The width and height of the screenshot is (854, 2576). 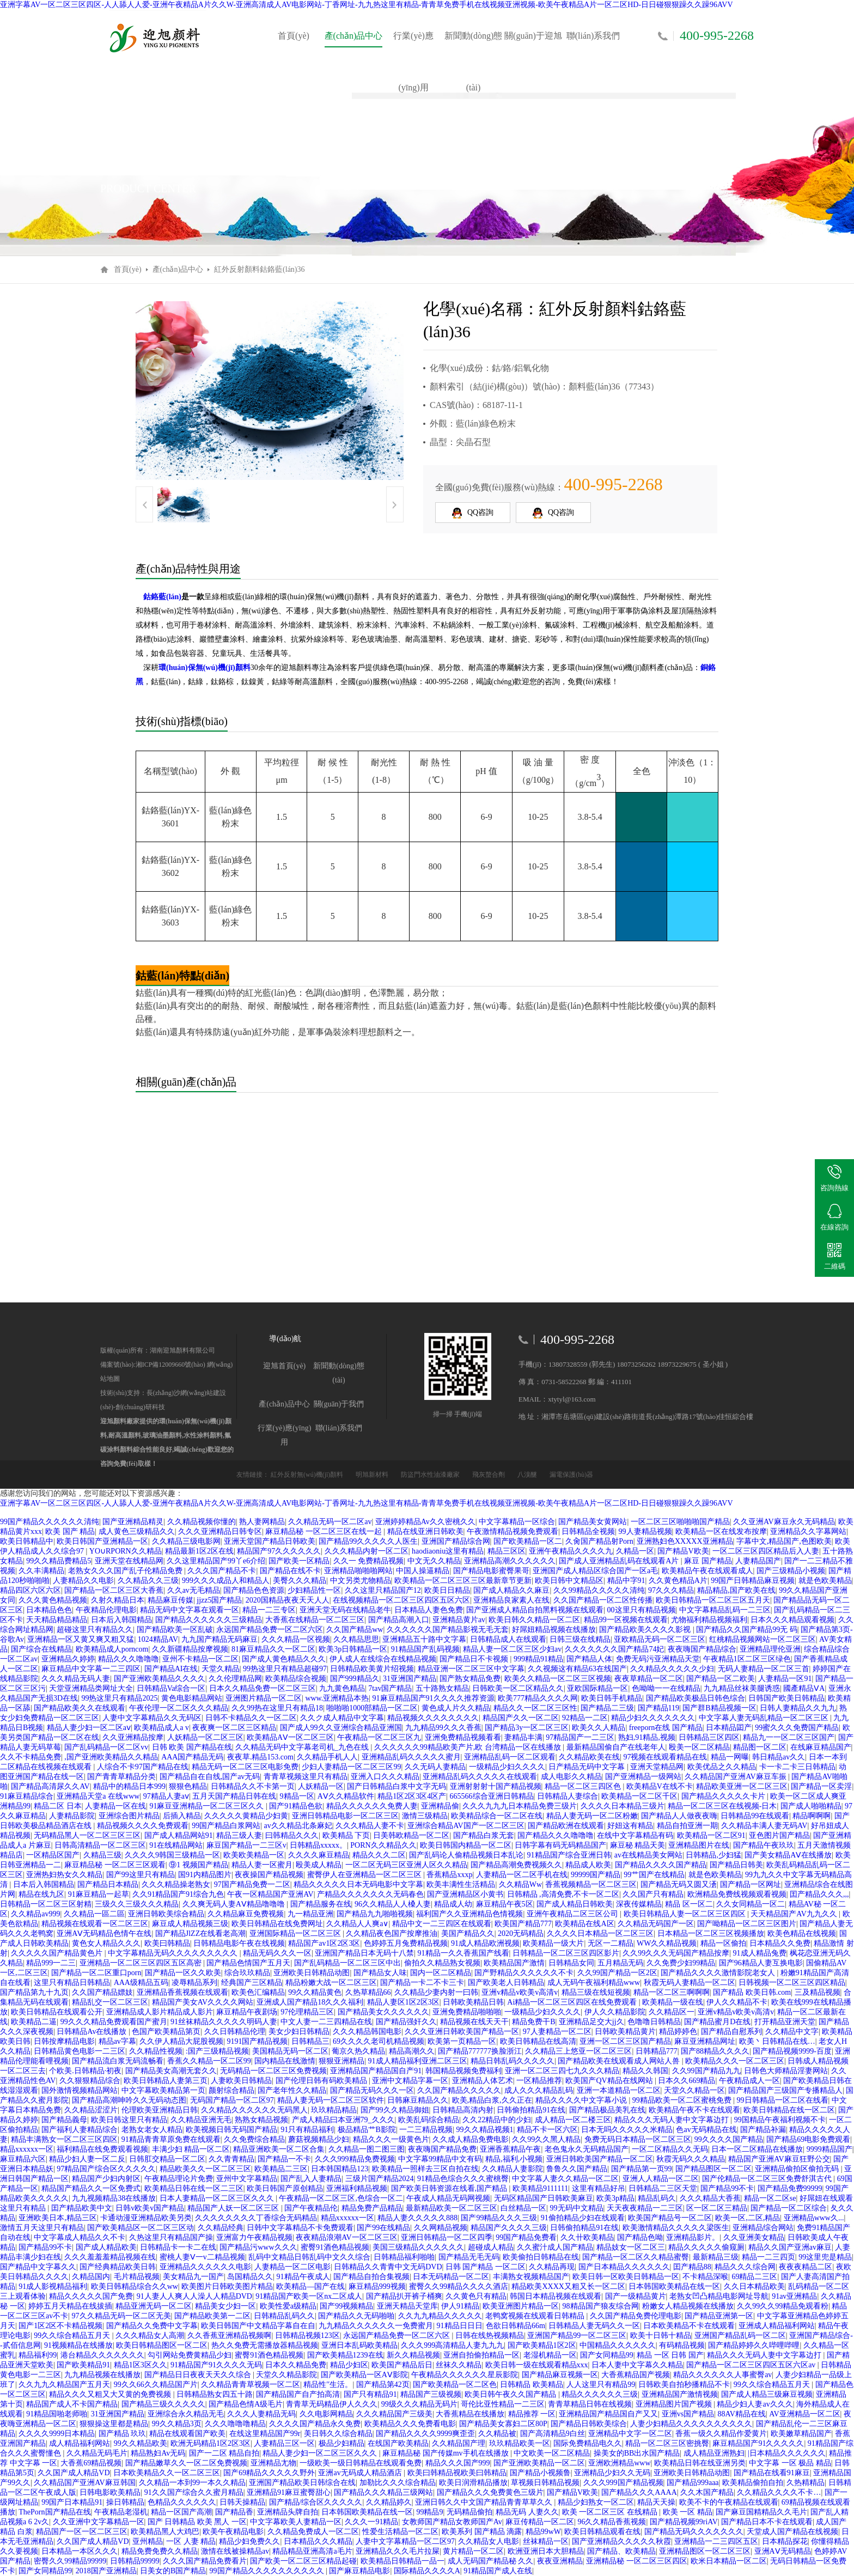 I want to click on 2018国产亚洲精品, so click(x=106, y=2571).